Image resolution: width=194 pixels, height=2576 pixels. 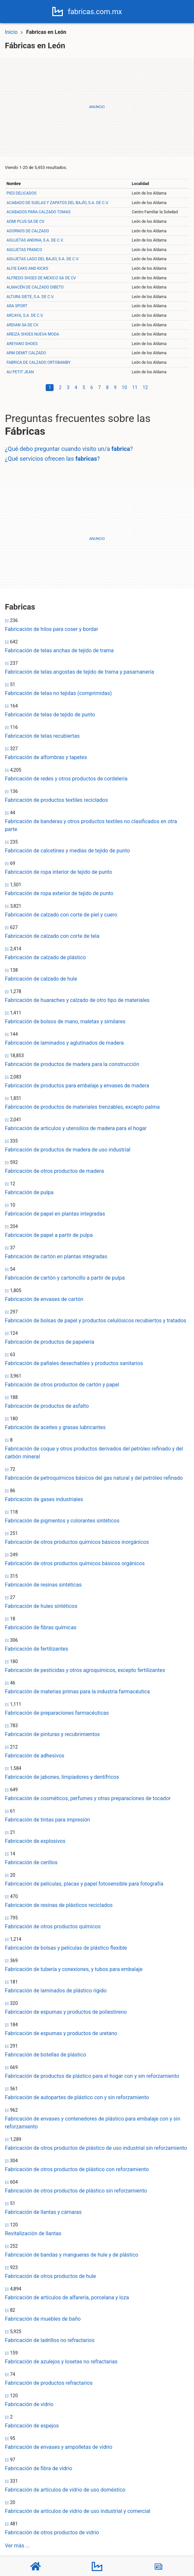 What do you see at coordinates (59, 1905) in the screenshot?
I see `Fabricación de resinas de plásticos reciclados` at bounding box center [59, 1905].